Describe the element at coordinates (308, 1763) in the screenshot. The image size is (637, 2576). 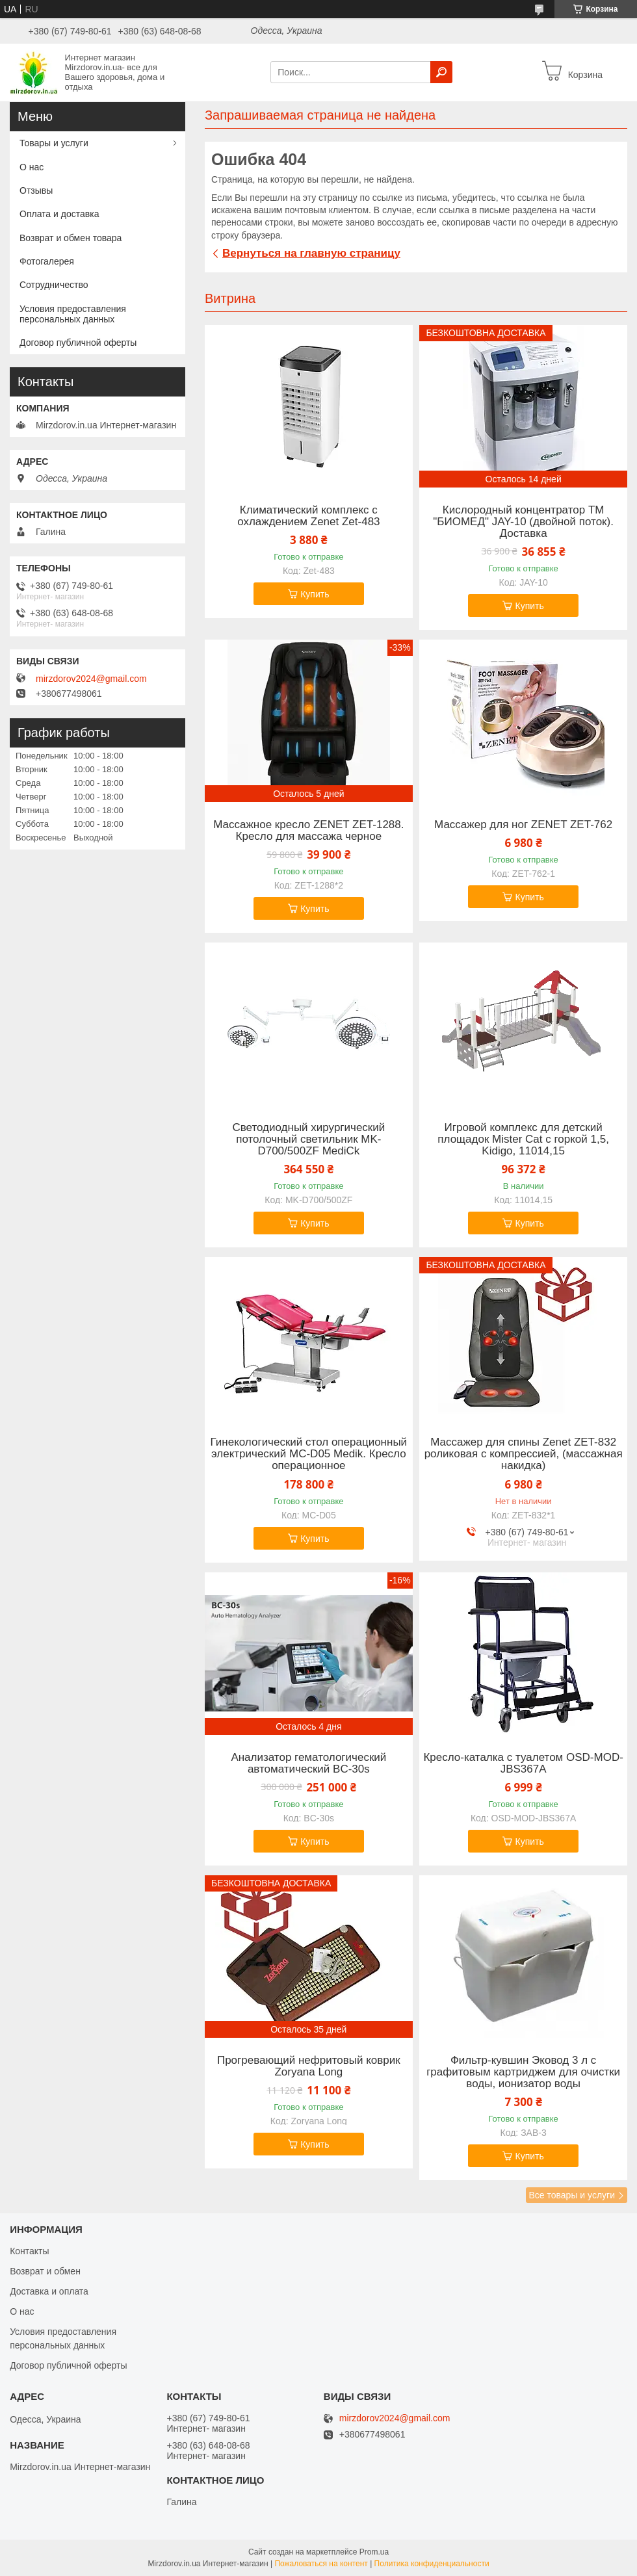
I see `Анализатор гематологический автоматический BC-30s` at that location.